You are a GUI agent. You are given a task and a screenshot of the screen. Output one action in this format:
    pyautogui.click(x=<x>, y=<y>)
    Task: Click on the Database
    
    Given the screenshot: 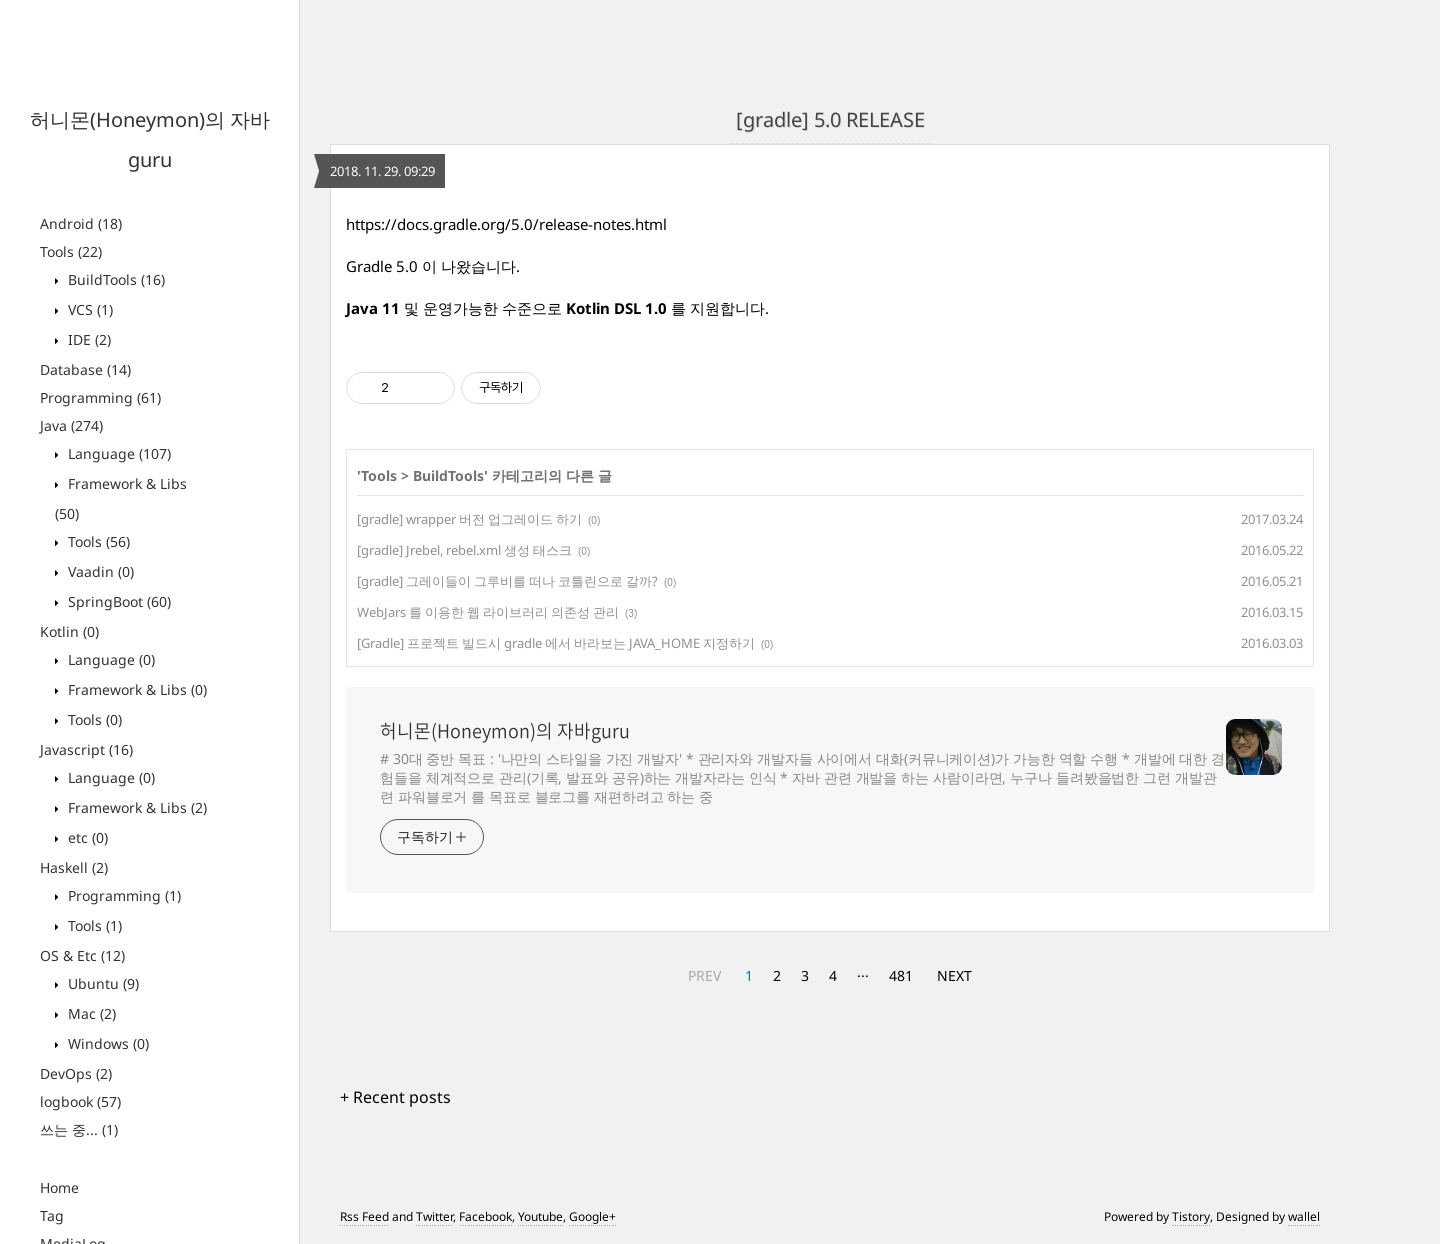 What is the action you would take?
    pyautogui.click(x=85, y=369)
    